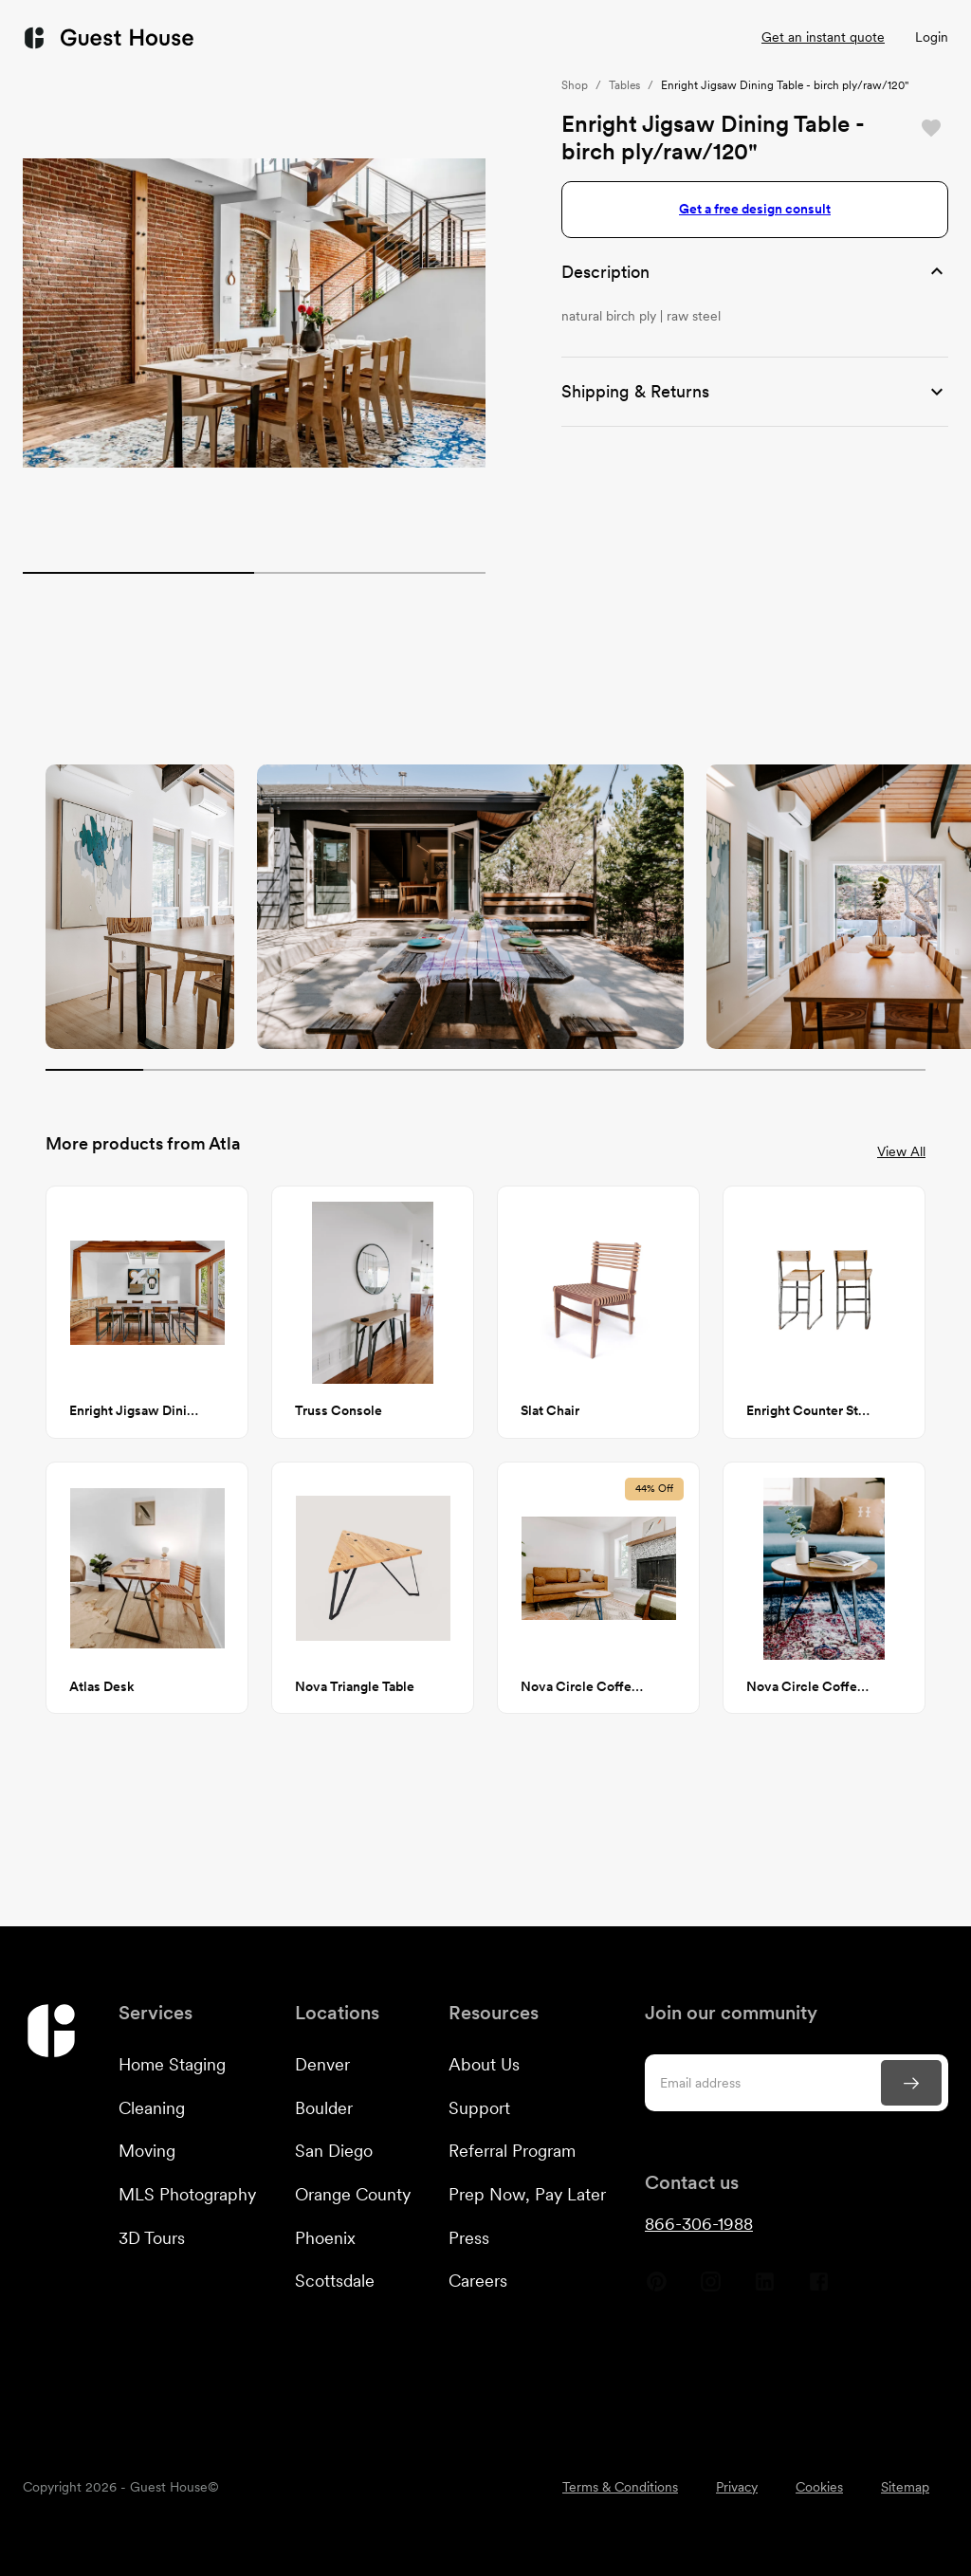 This screenshot has width=971, height=2576. Describe the element at coordinates (353, 2194) in the screenshot. I see `Orange County` at that location.